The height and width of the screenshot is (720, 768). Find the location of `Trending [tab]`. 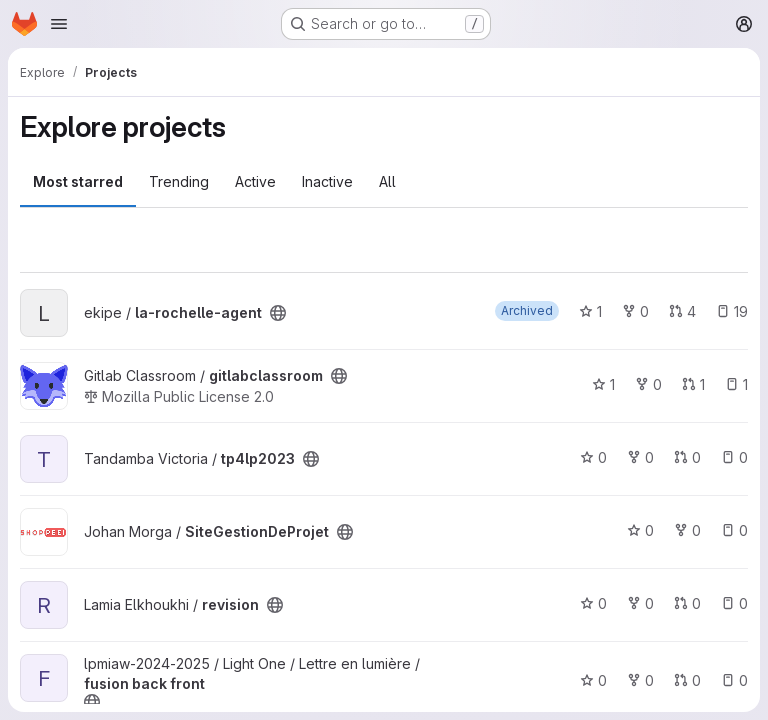

Trending [tab] is located at coordinates (179, 181).